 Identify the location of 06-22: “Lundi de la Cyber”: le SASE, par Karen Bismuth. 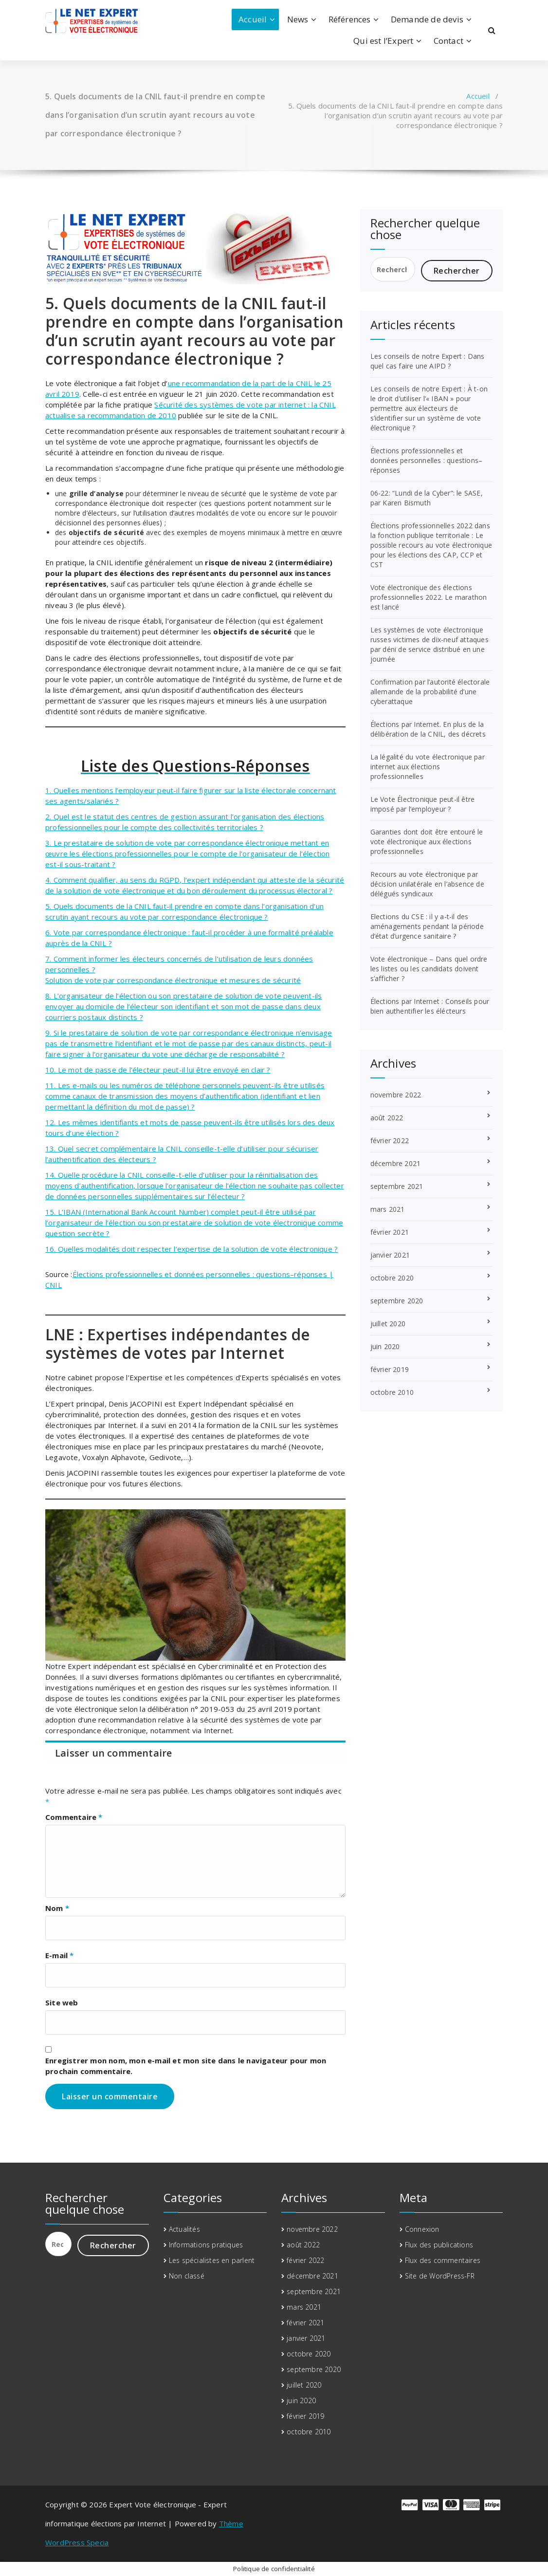
(426, 497).